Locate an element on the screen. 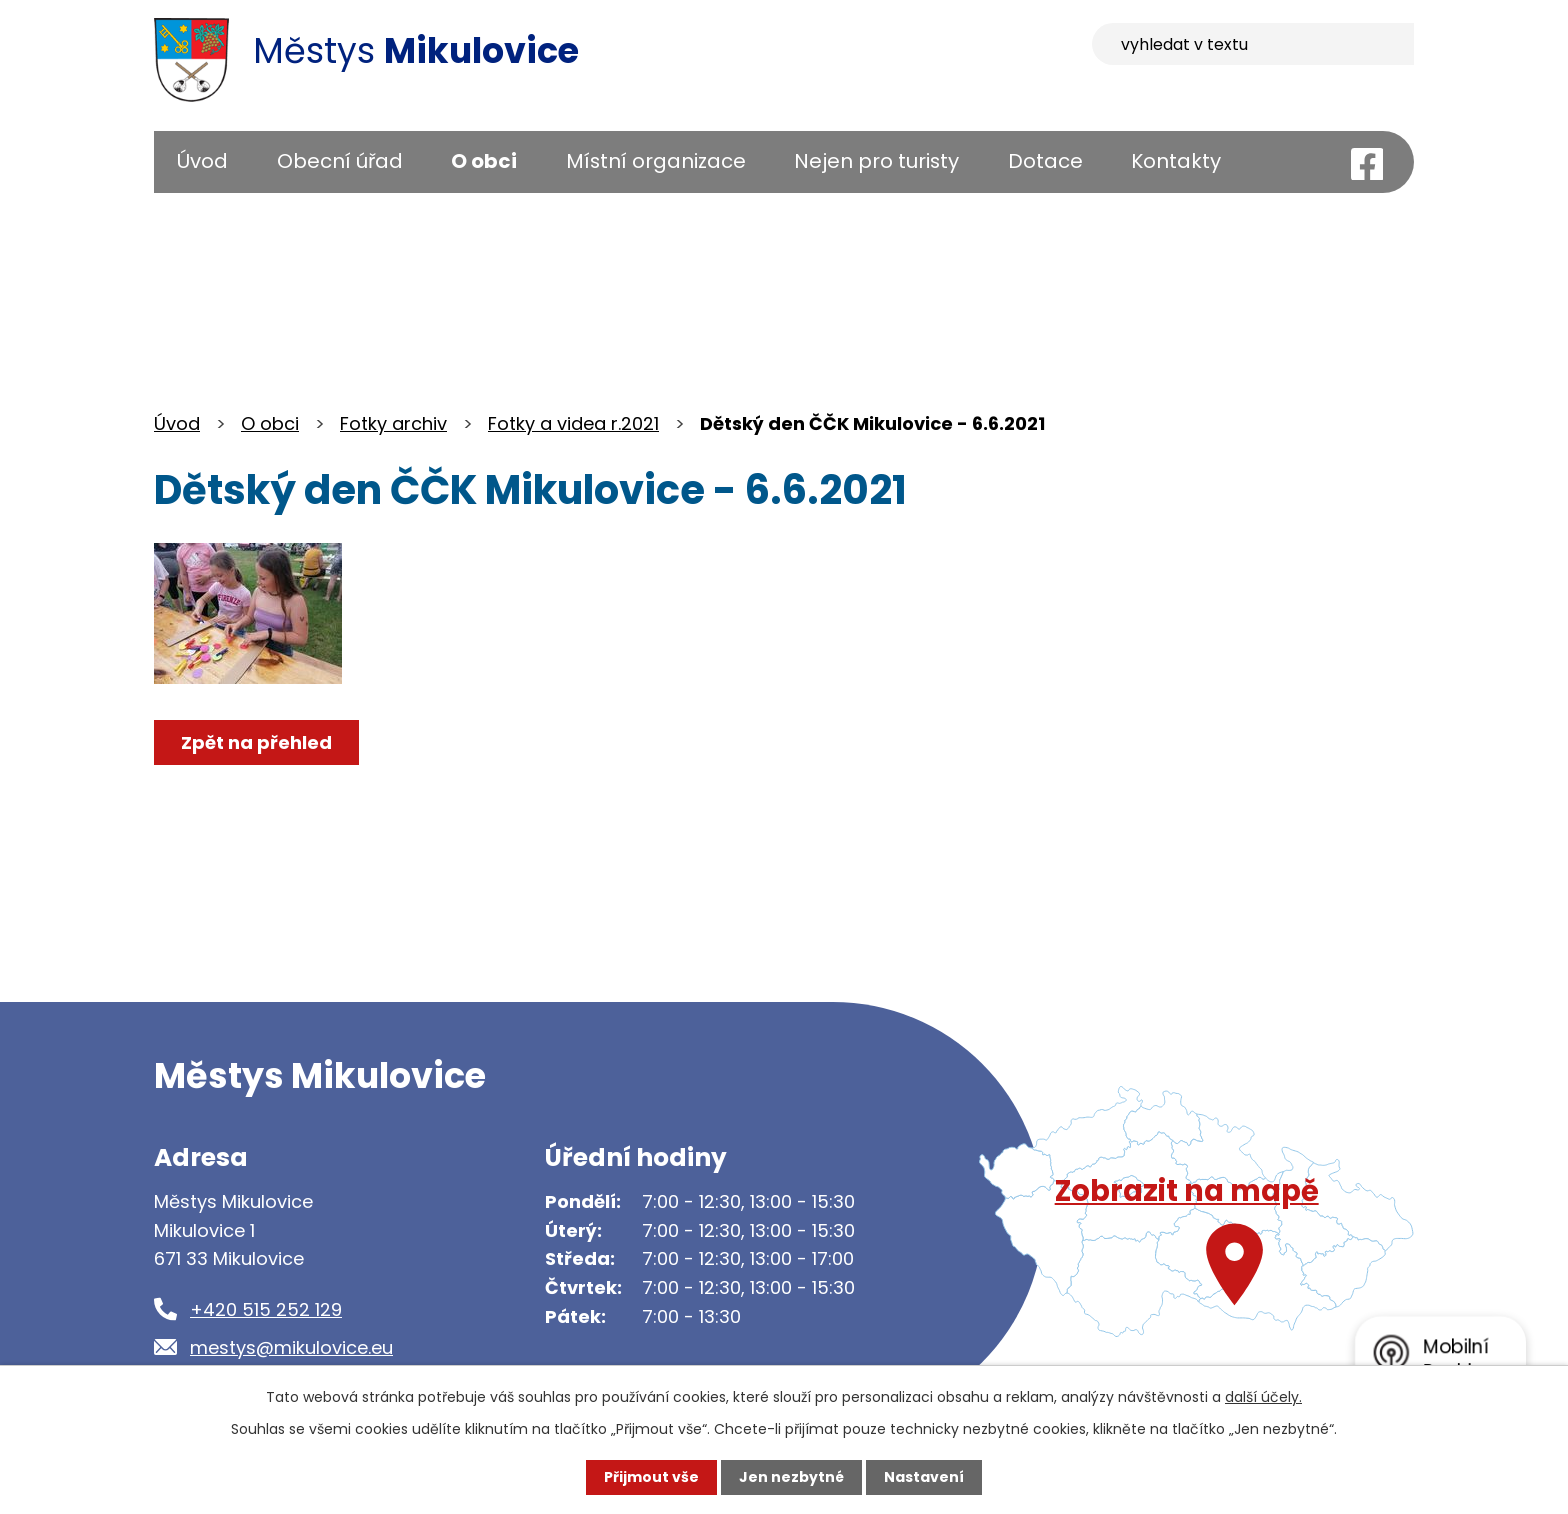  Kontakty is located at coordinates (1176, 161).